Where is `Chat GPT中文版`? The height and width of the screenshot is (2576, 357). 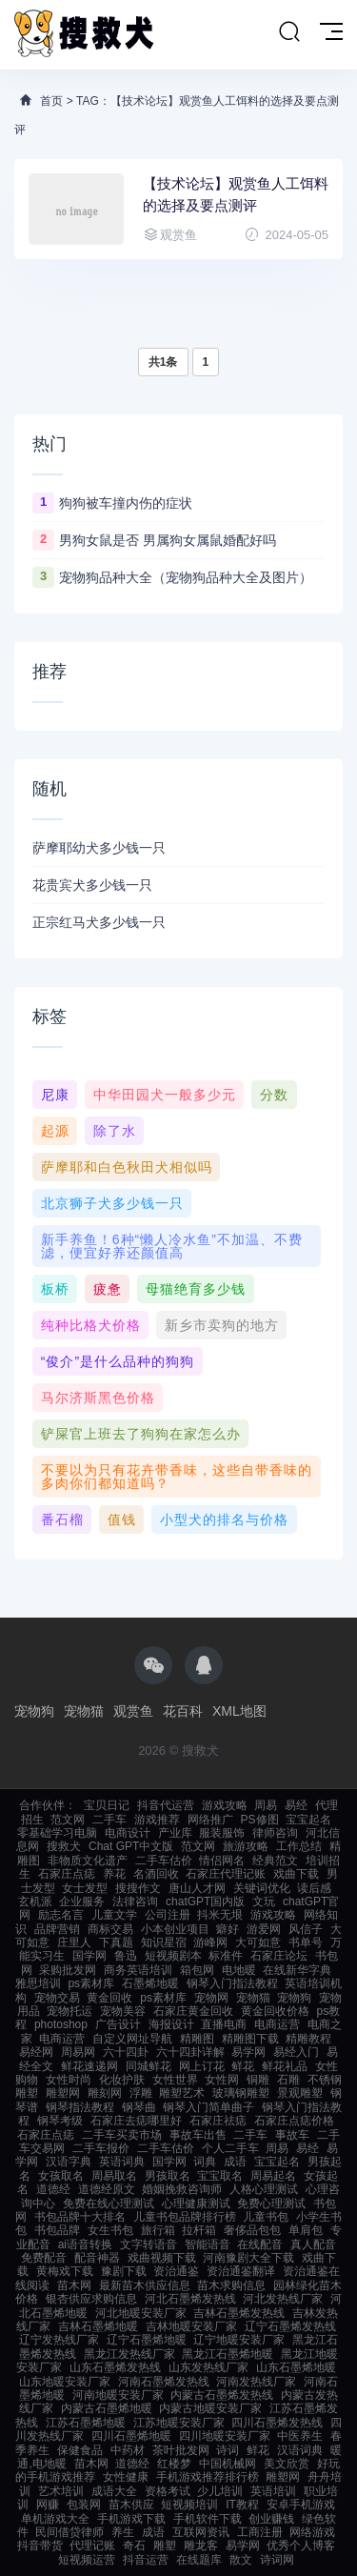
Chat GPT中文版 is located at coordinates (131, 1846).